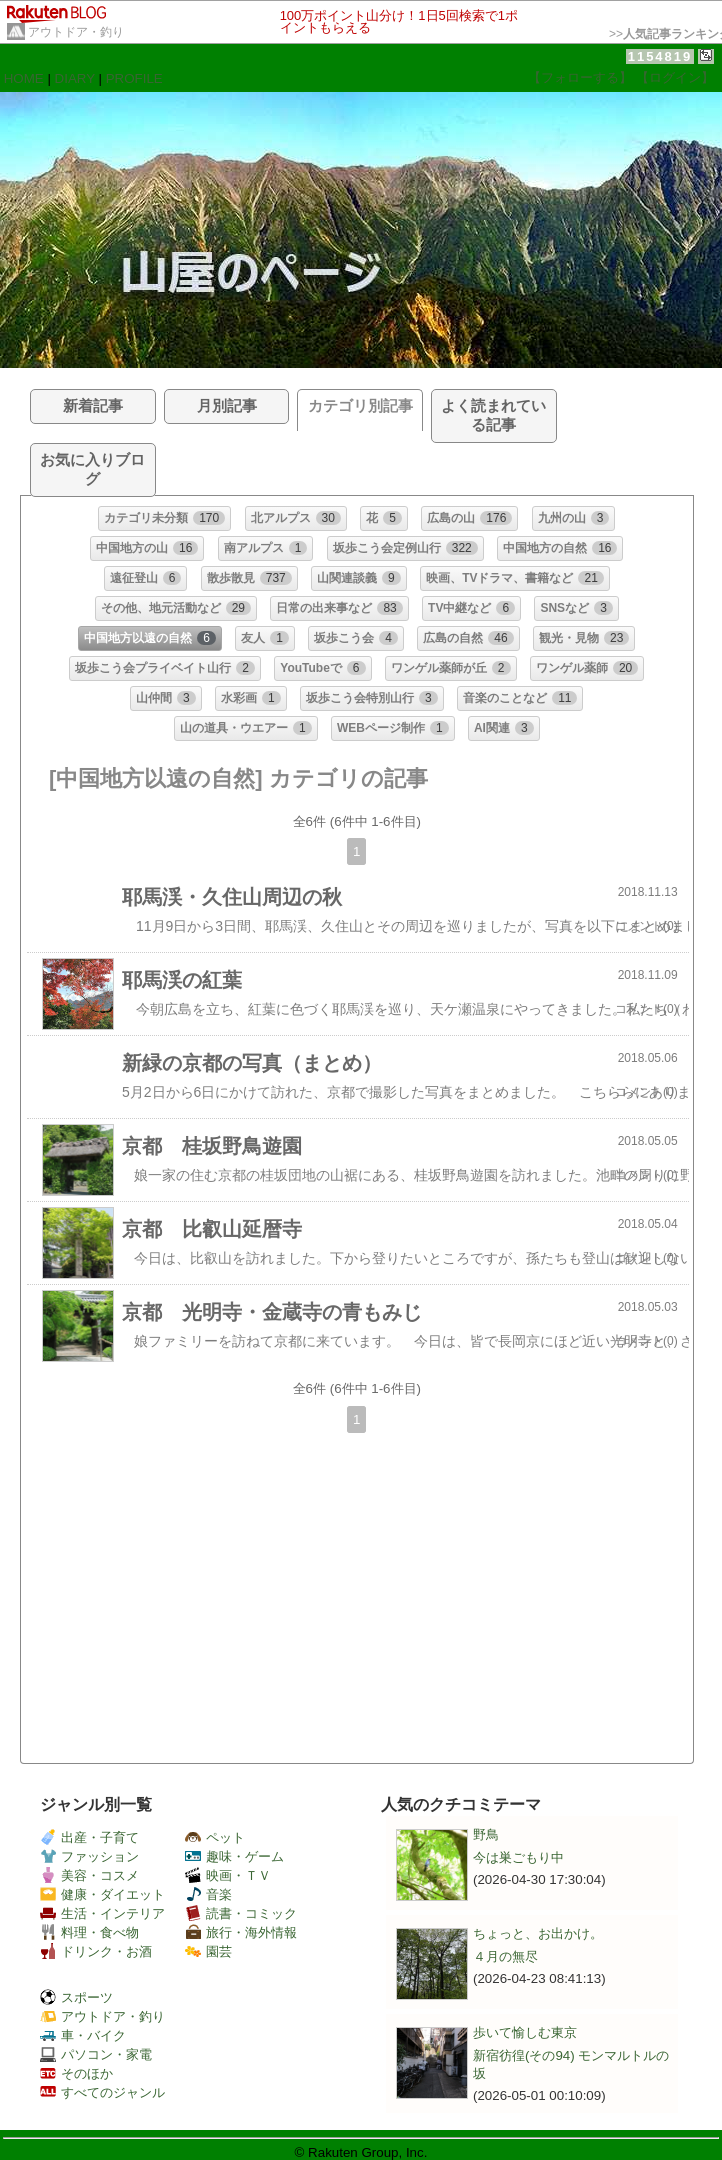 This screenshot has width=722, height=2160. Describe the element at coordinates (538, 1933) in the screenshot. I see `ちょっと、お出かけ。` at that location.